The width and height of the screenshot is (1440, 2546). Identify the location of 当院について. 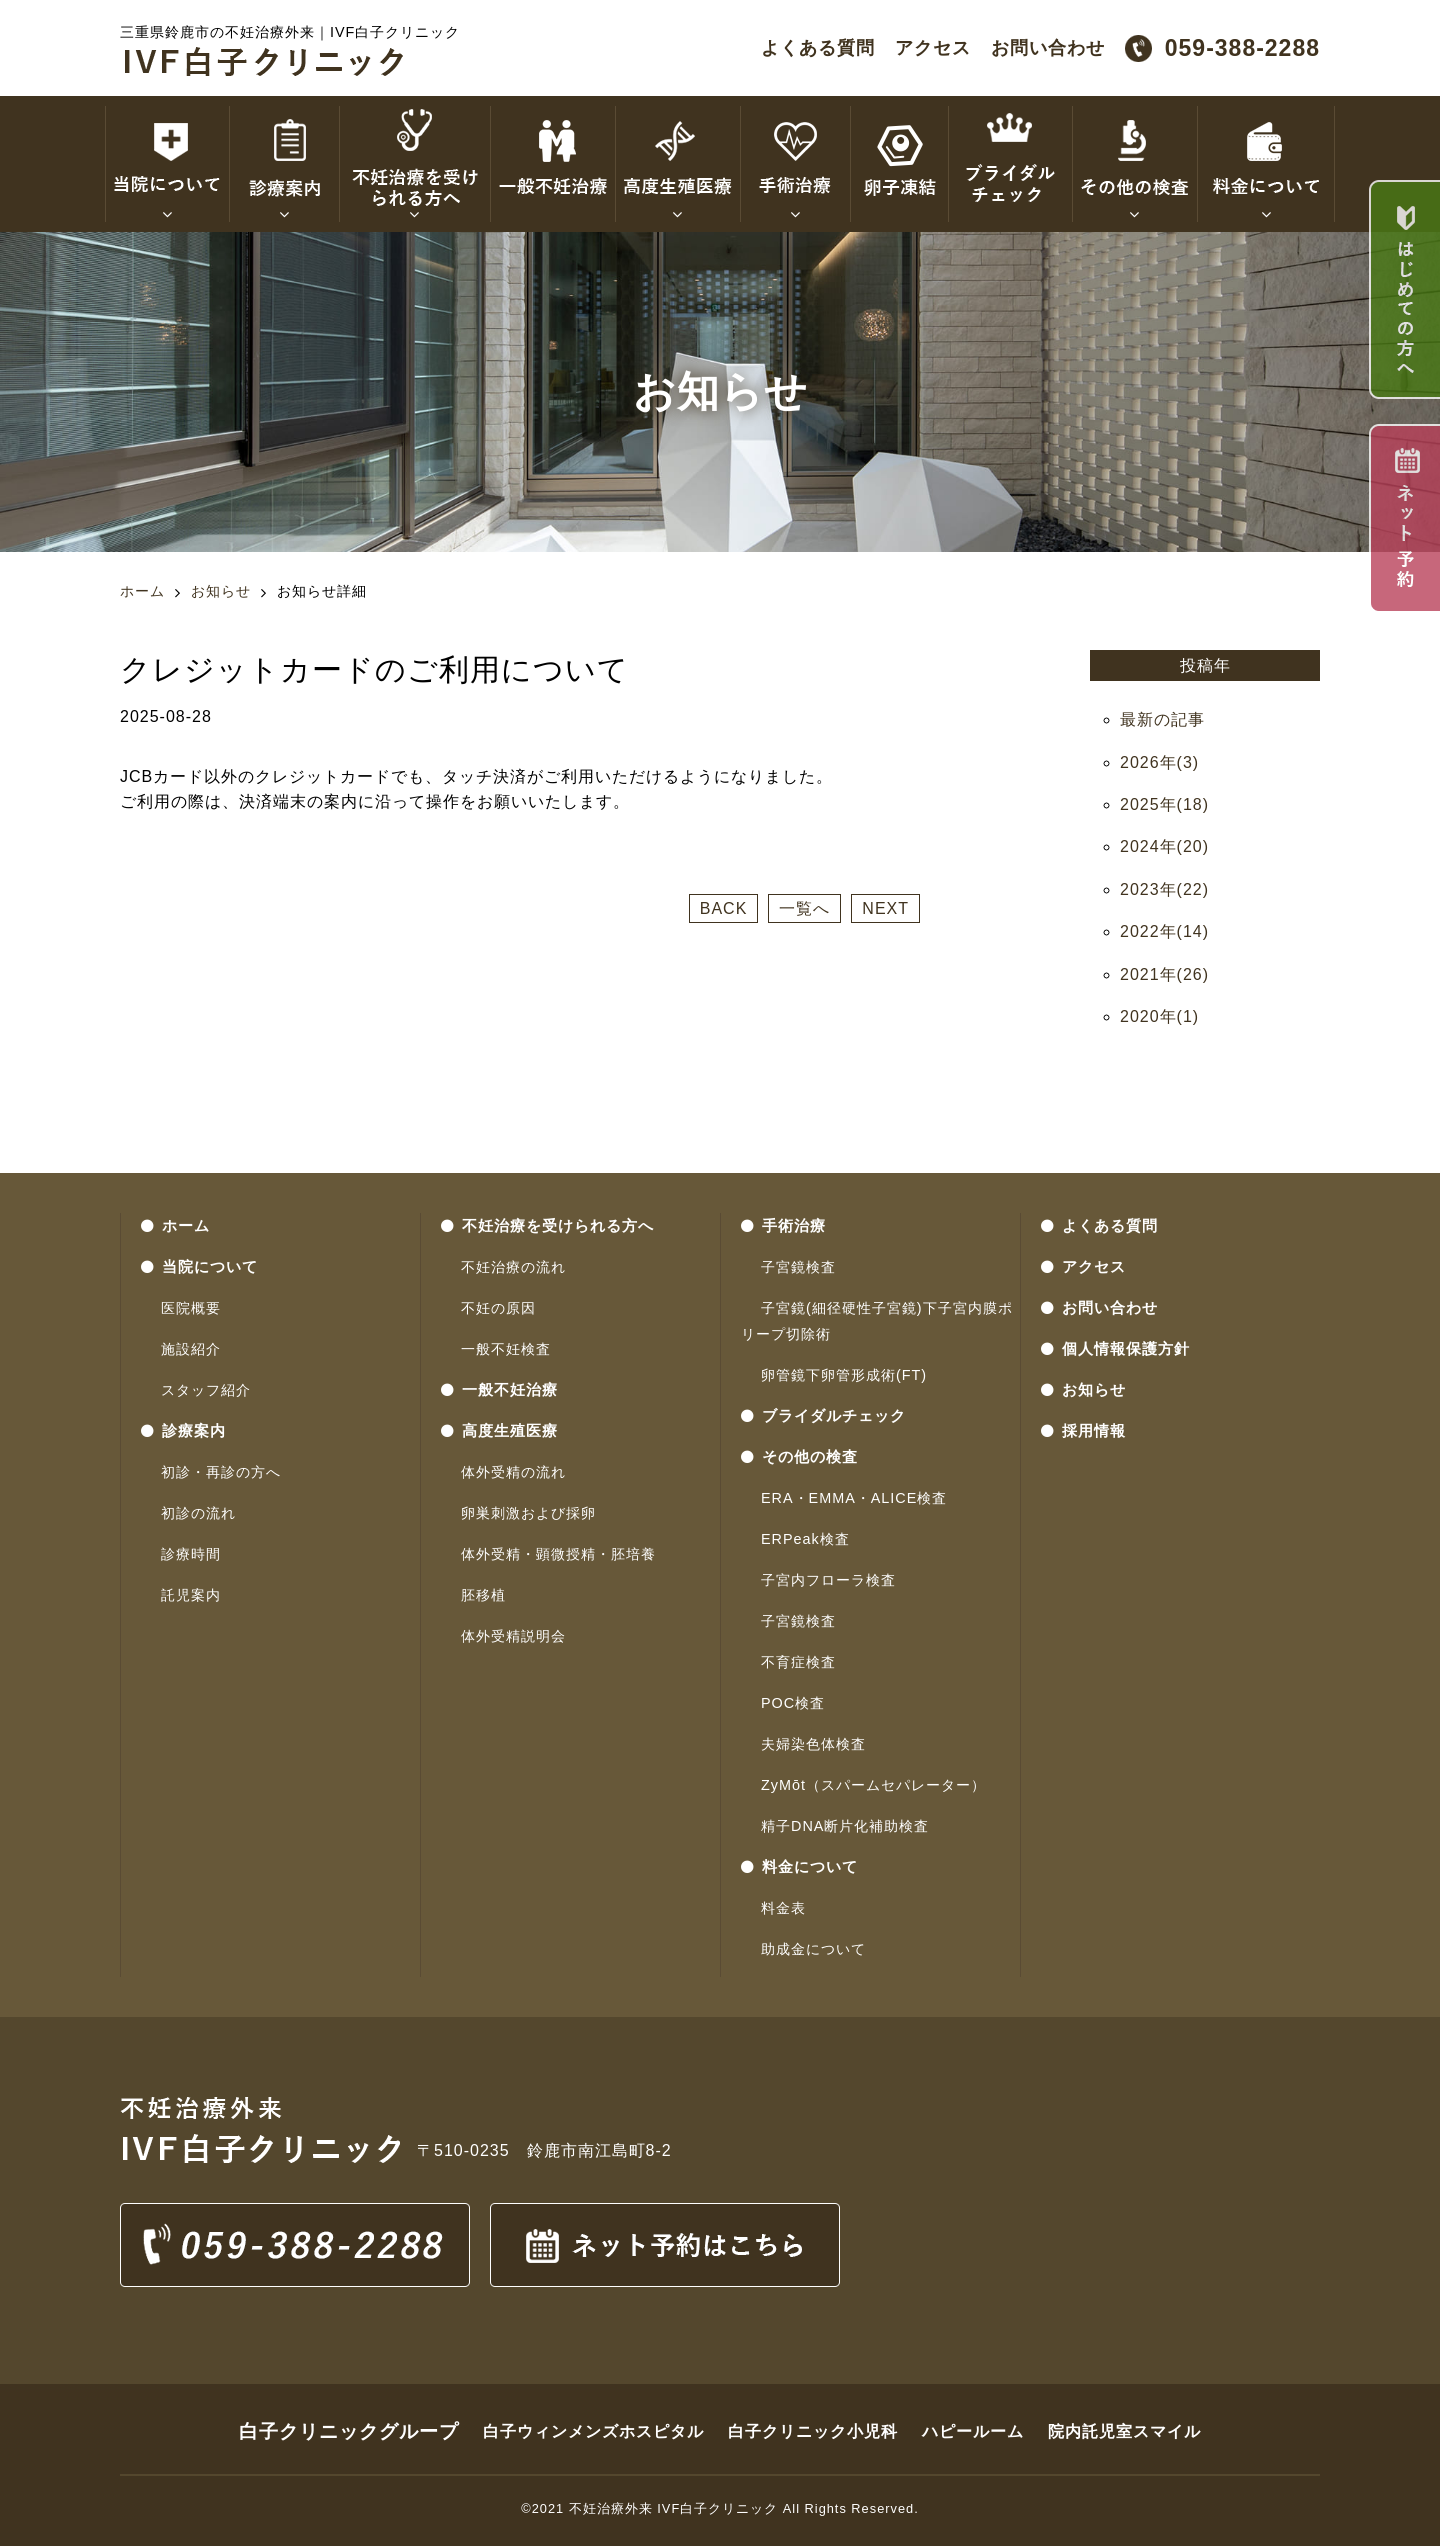
(199, 1267).